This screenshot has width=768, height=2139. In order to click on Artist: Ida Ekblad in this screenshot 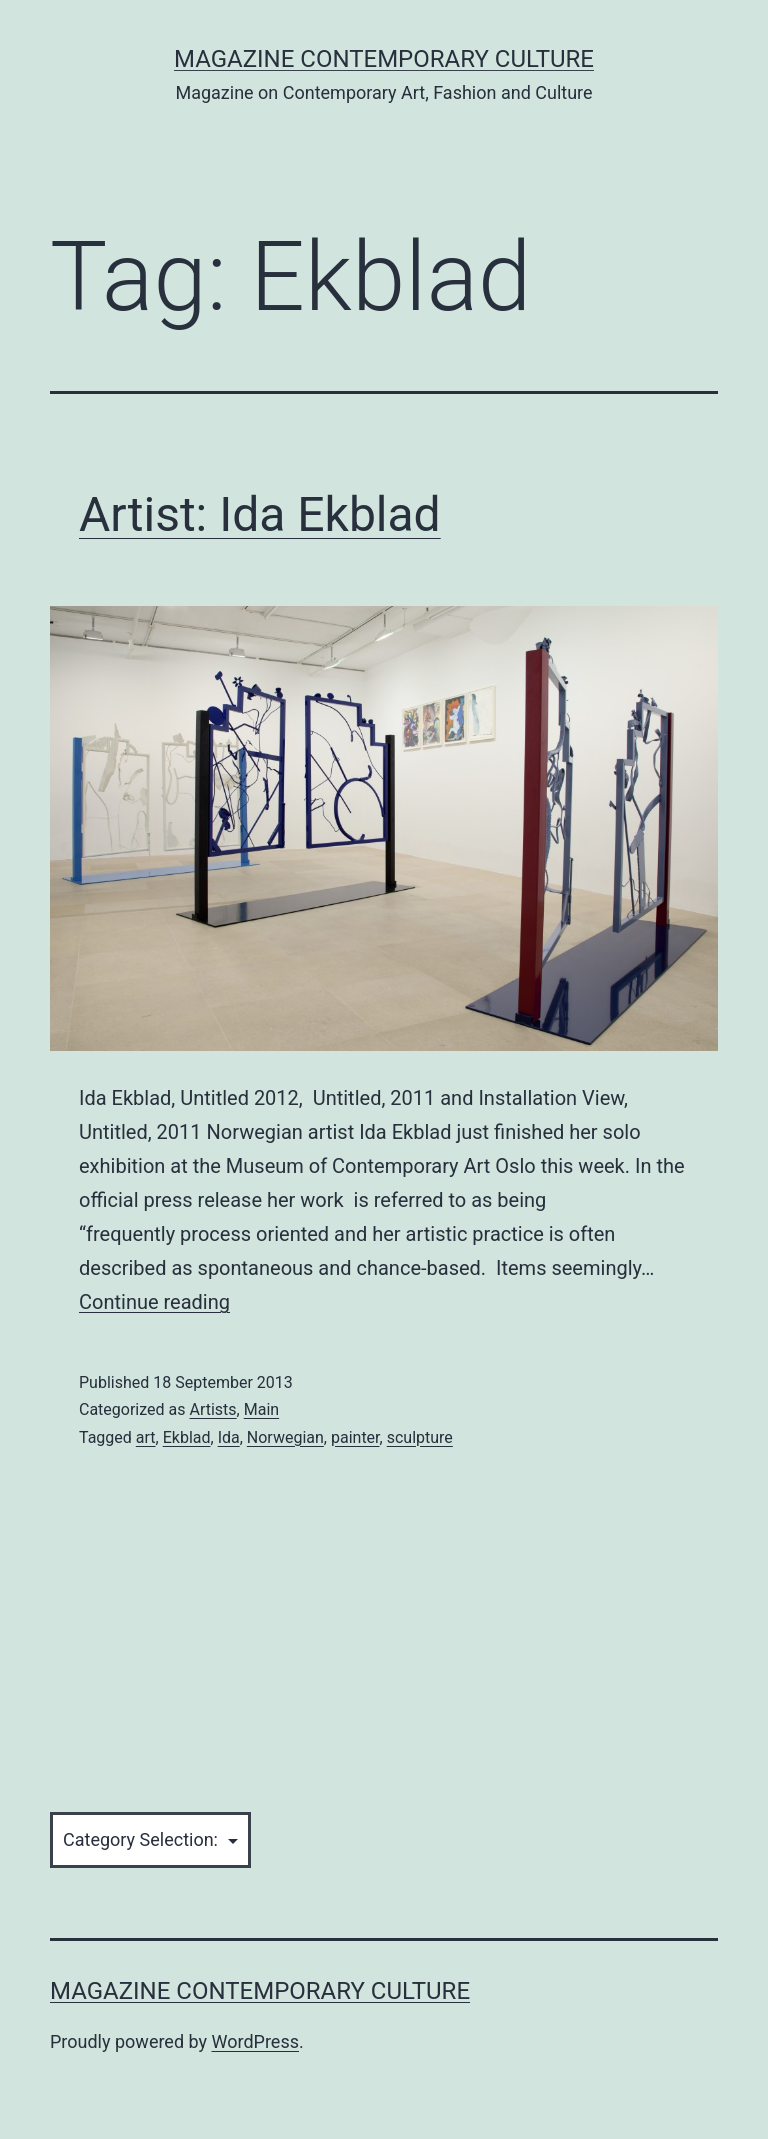, I will do `click(260, 514)`.